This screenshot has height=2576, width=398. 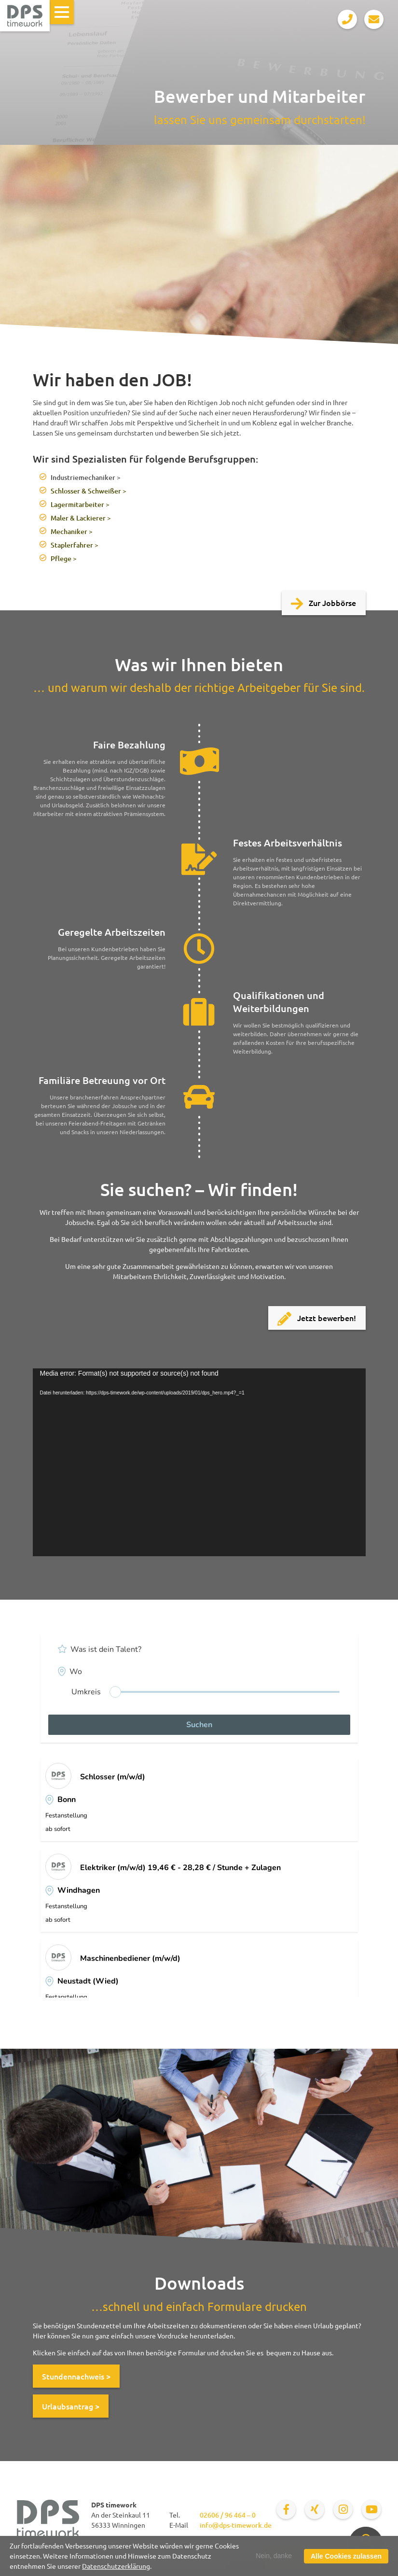 What do you see at coordinates (81, 517) in the screenshot?
I see `Maler & Lackierer >` at bounding box center [81, 517].